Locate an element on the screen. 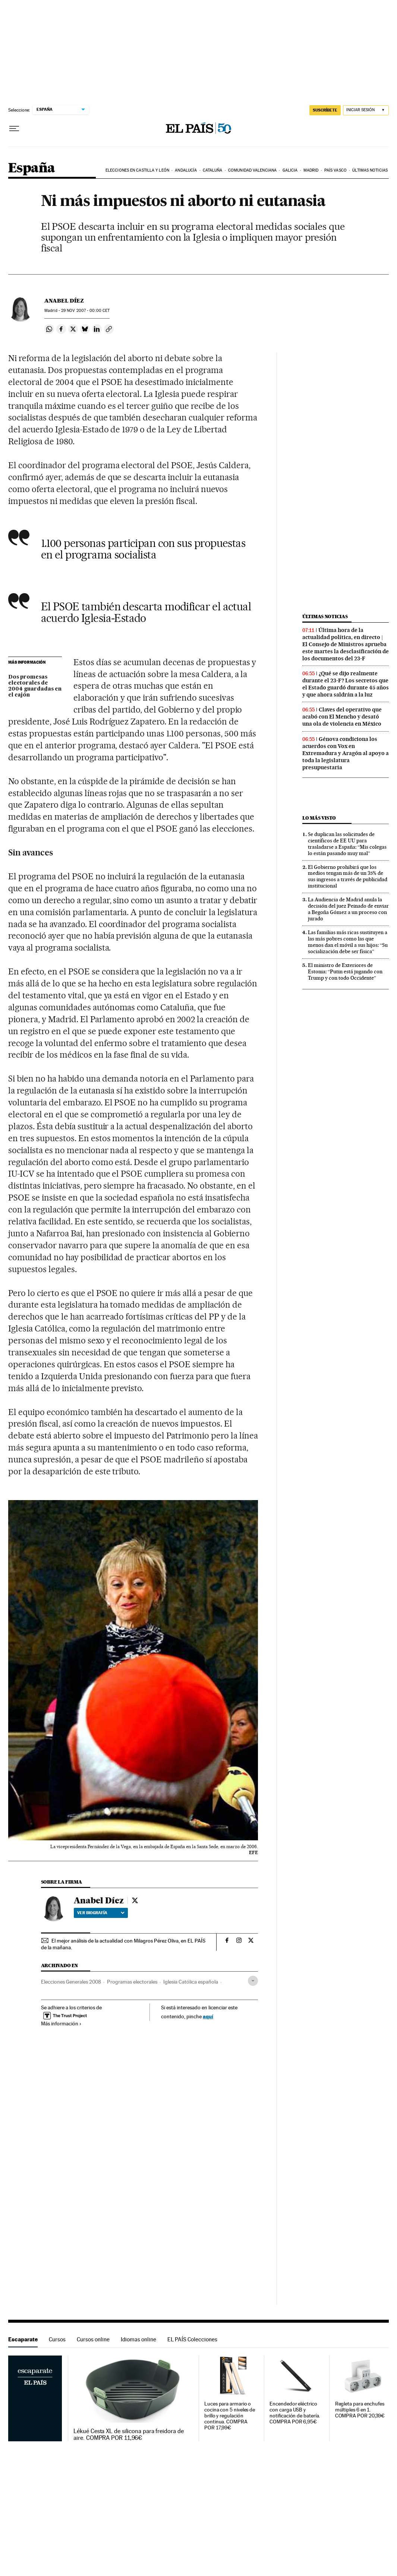 The image size is (397, 2576). Lo más visto is located at coordinates (319, 818).